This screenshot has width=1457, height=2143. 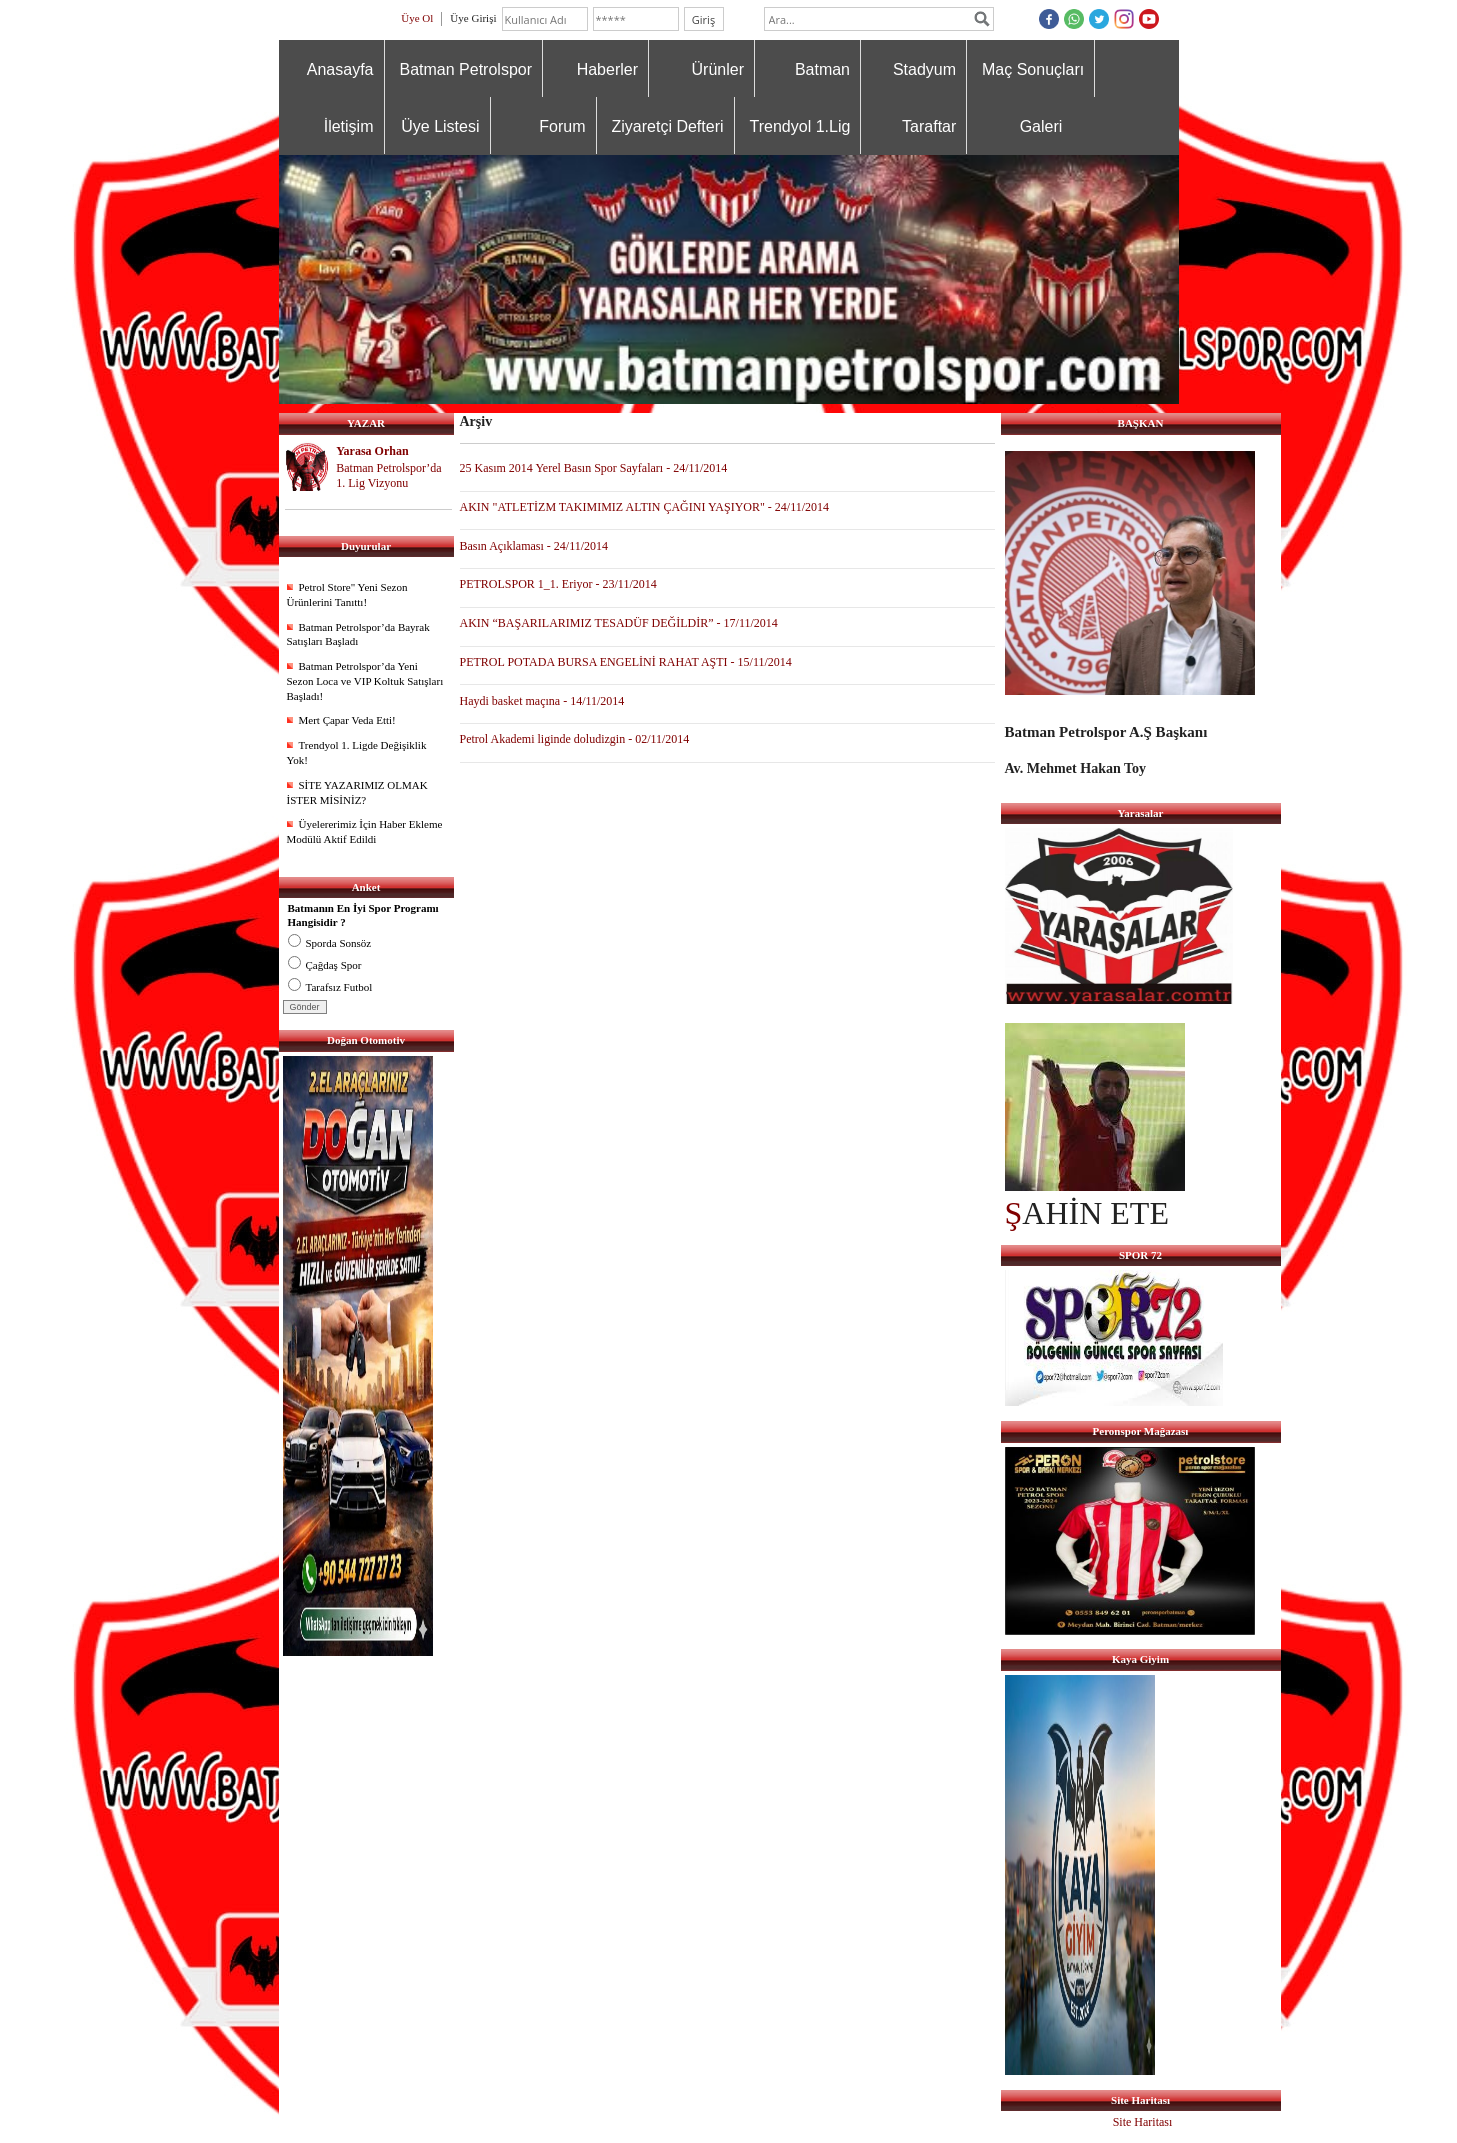 I want to click on Maç Sonuçları, so click(x=1033, y=69).